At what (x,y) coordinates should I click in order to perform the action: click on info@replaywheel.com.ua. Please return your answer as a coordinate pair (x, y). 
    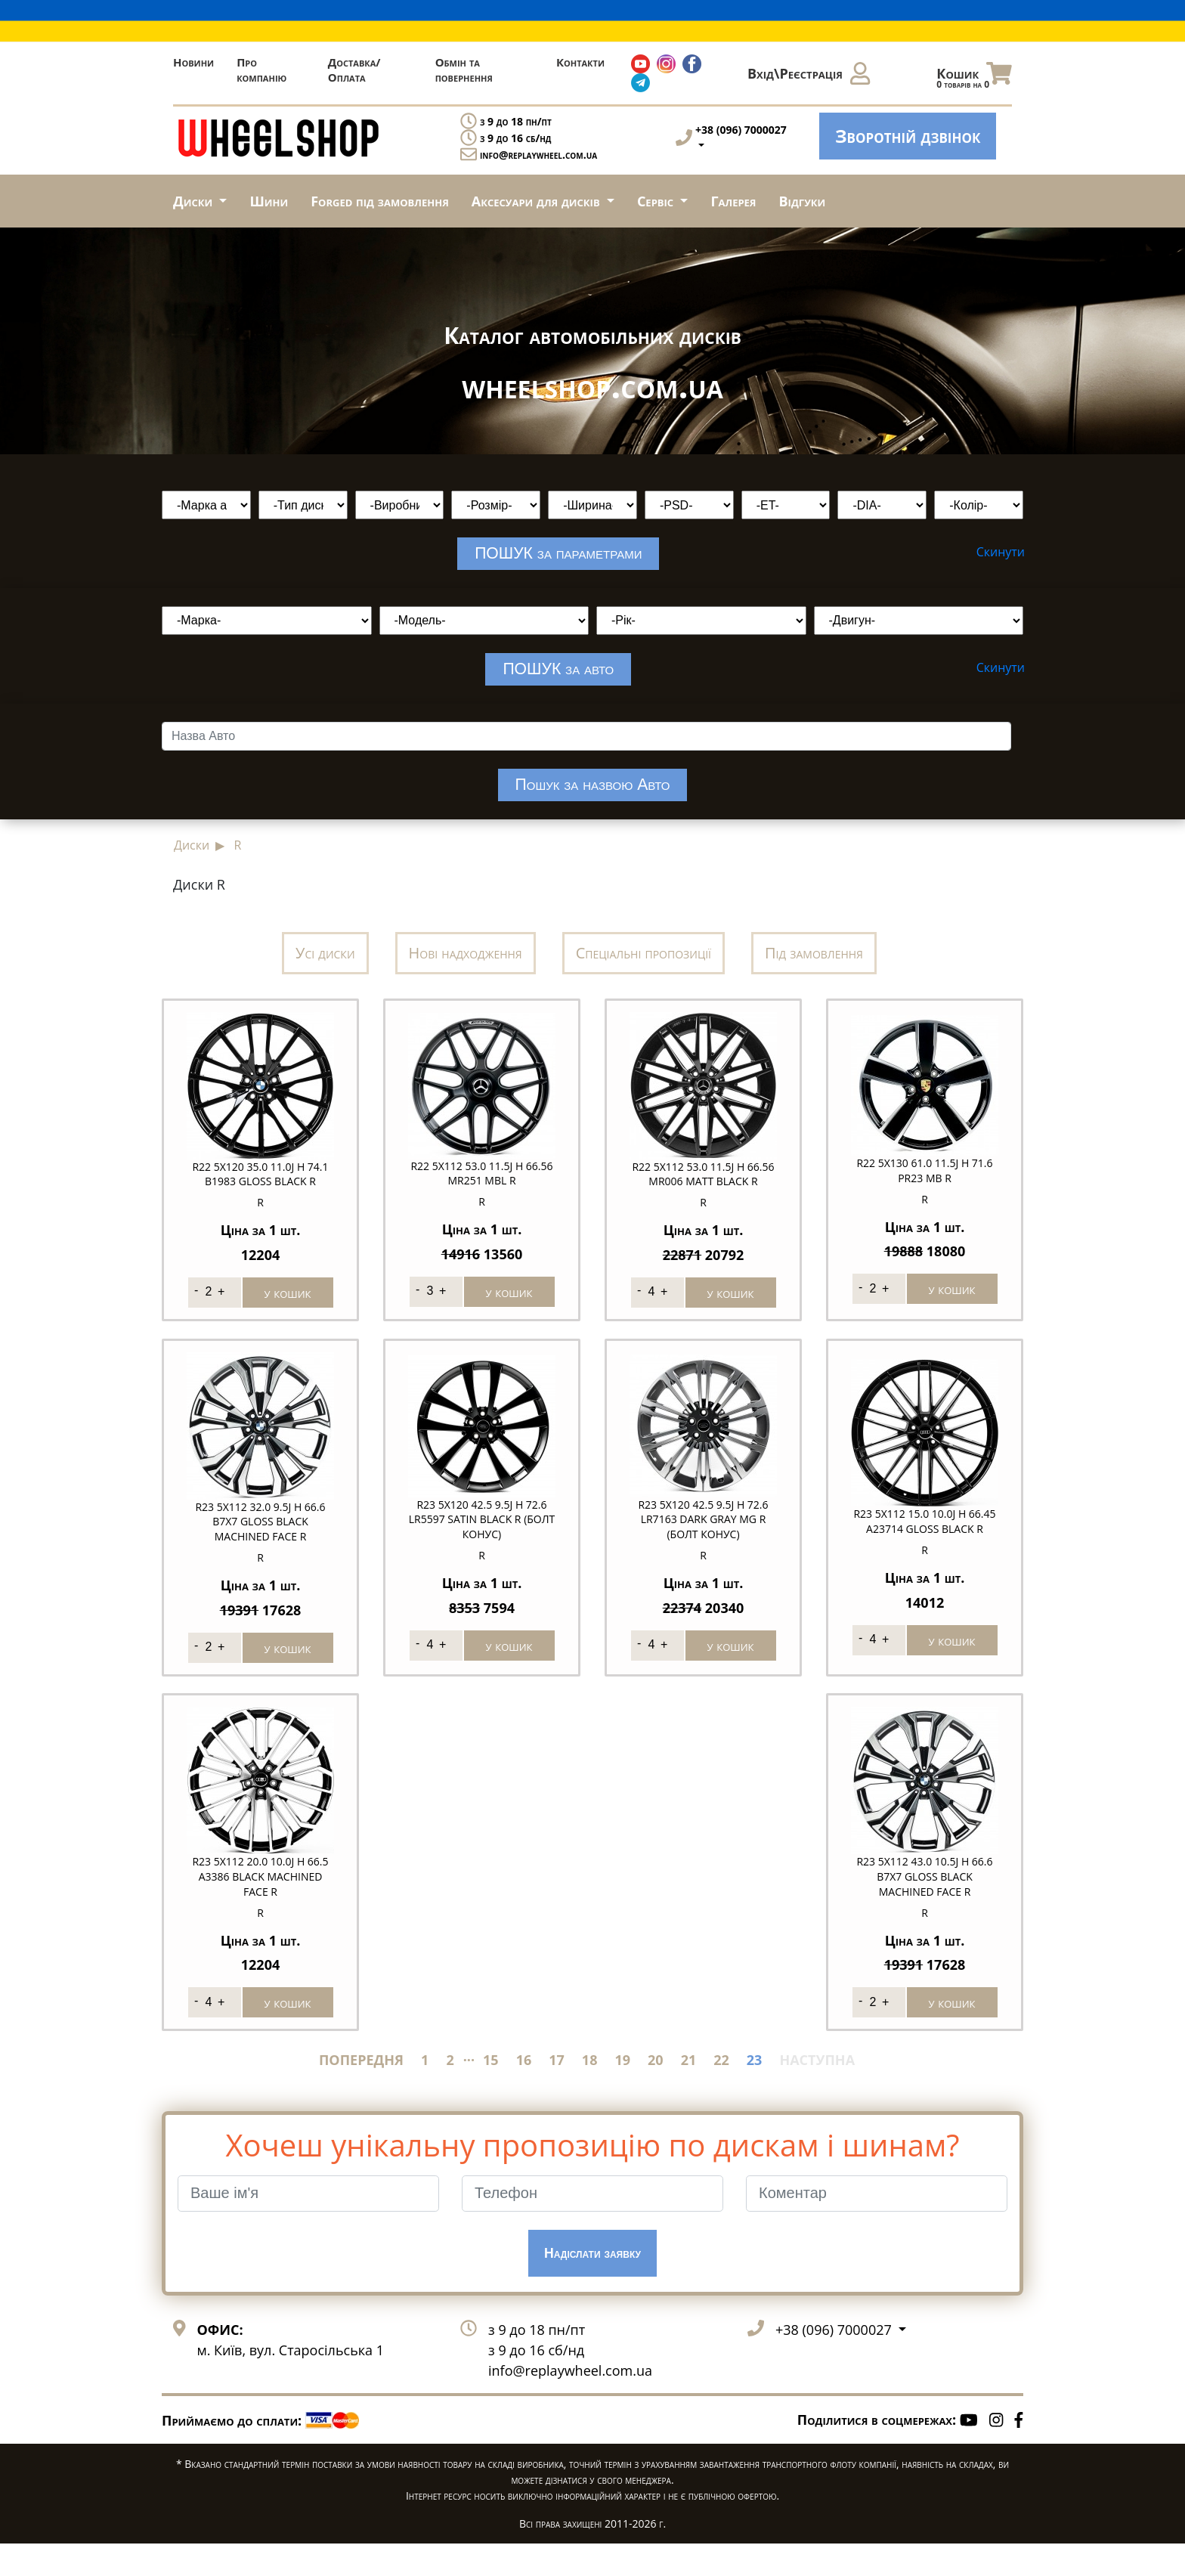
    Looking at the image, I should click on (538, 154).